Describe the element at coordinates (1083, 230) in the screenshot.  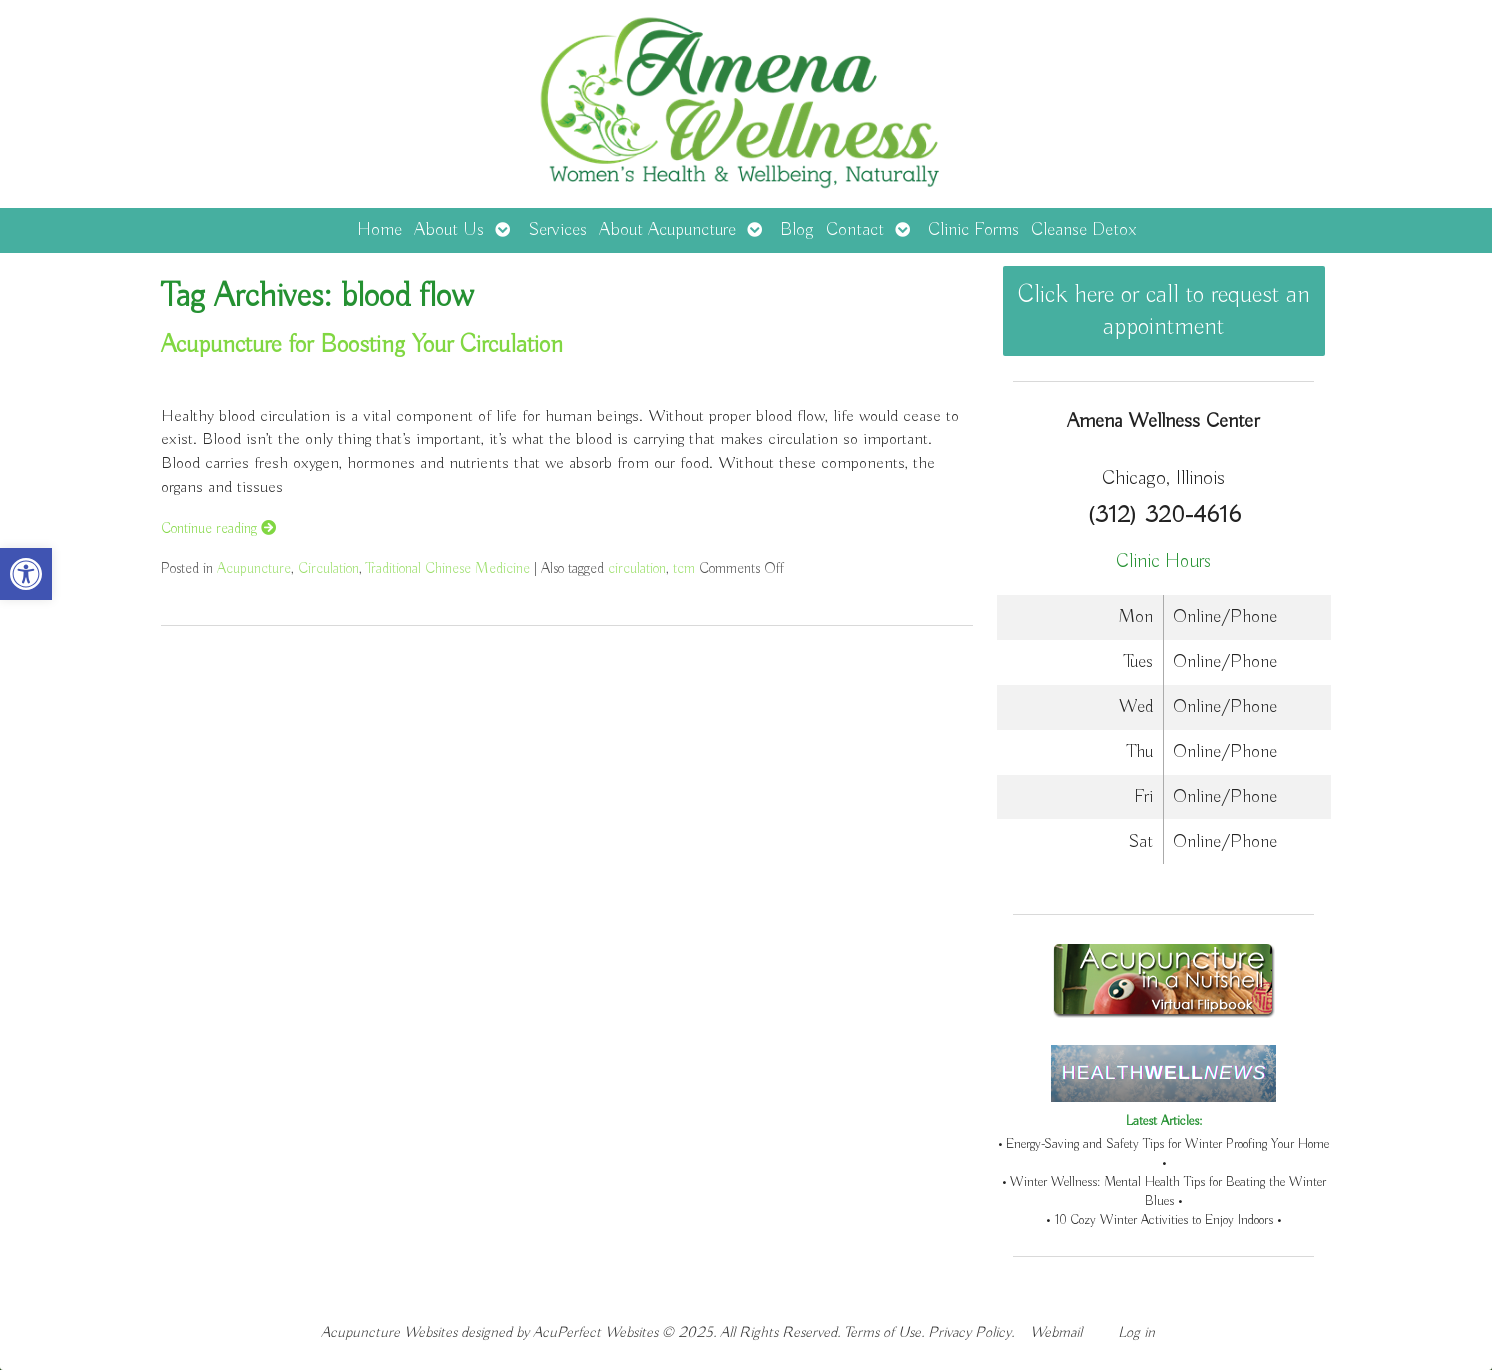
I see `Cleanse Detox` at that location.